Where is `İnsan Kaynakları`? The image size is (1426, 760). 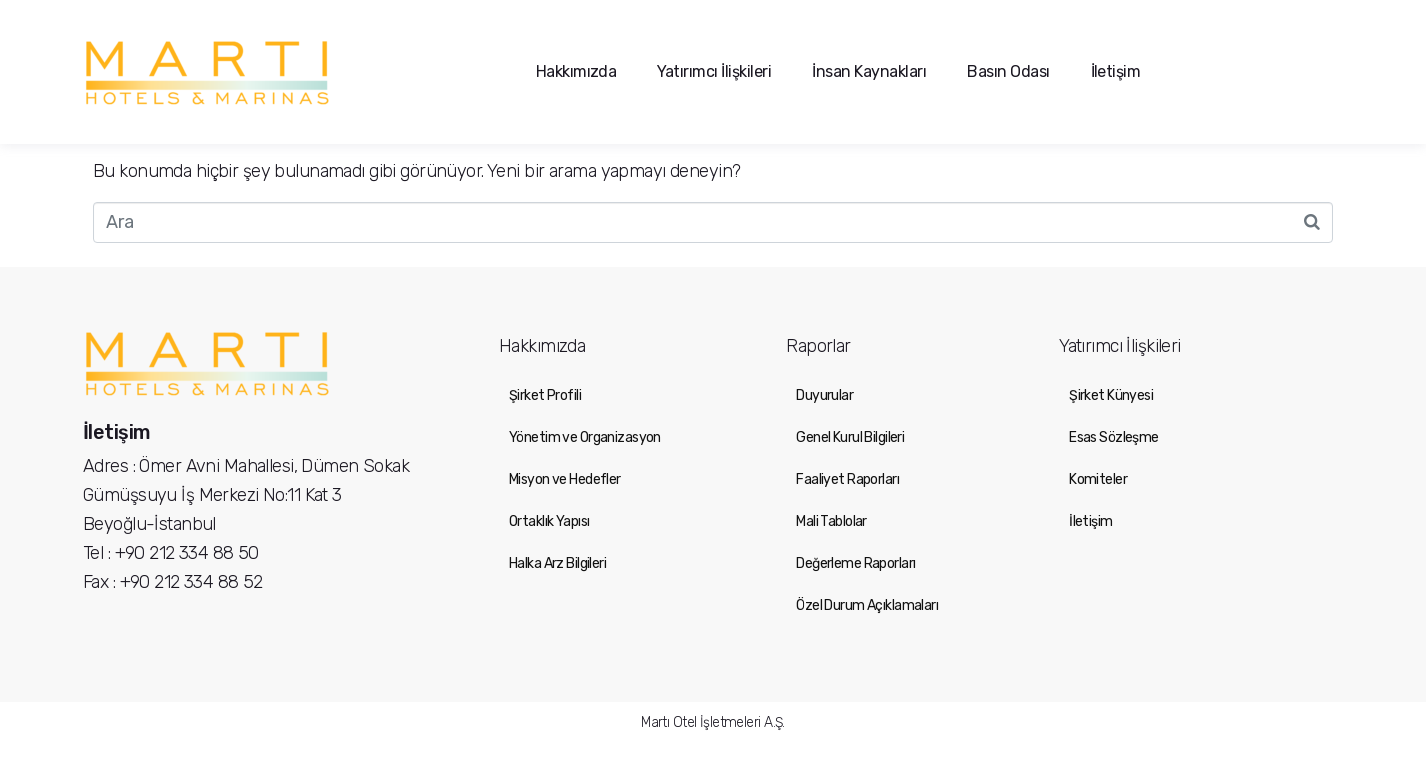
İnsan Kaynakları is located at coordinates (869, 71).